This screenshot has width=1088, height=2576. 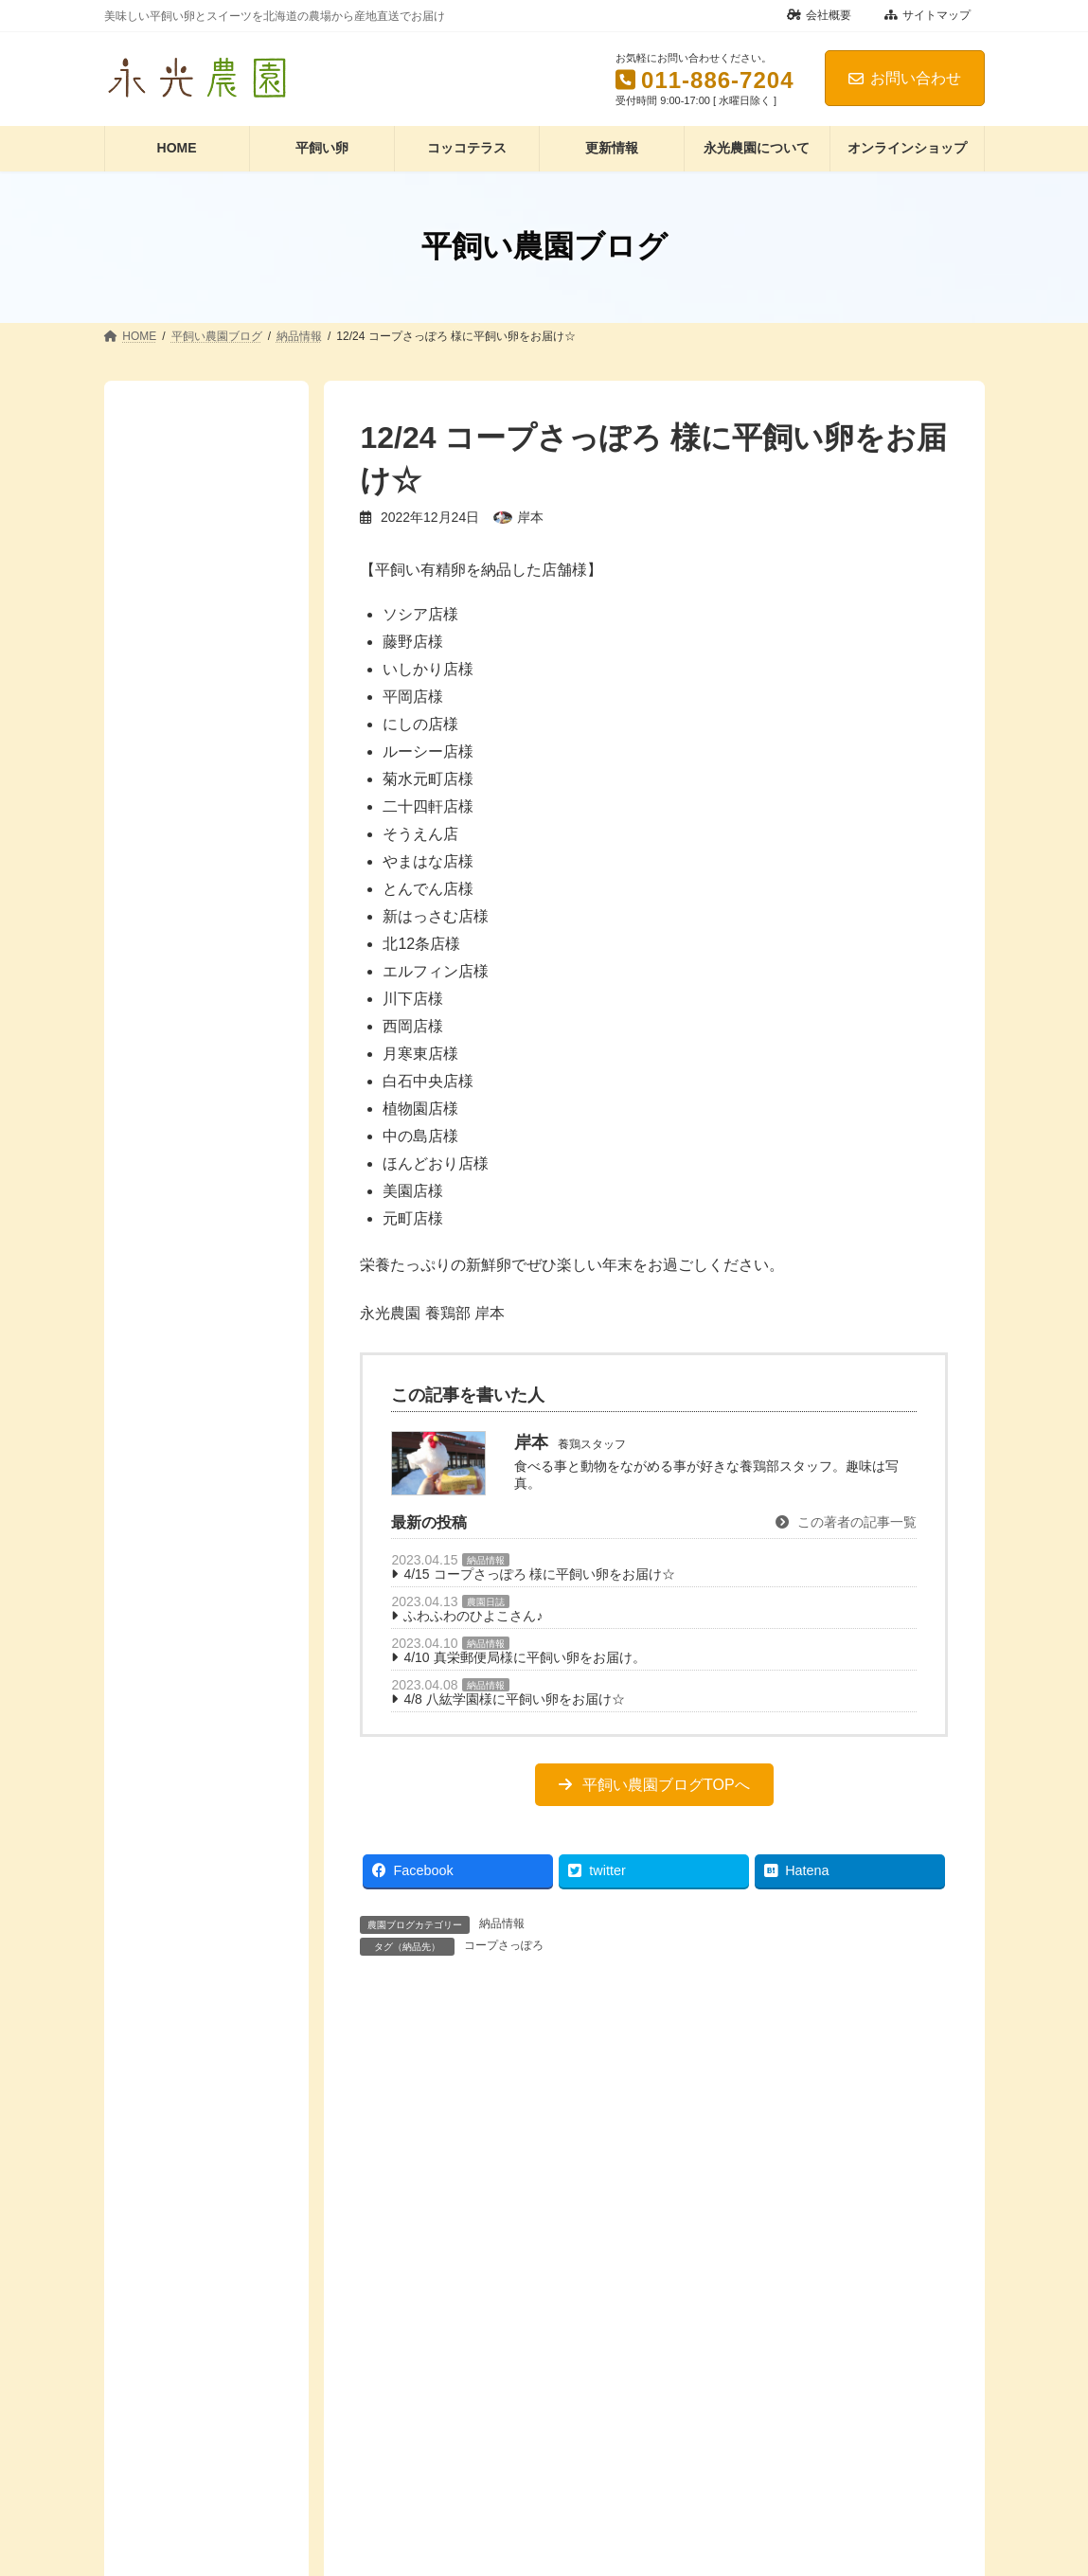 I want to click on 商品紹介, so click(x=169, y=494).